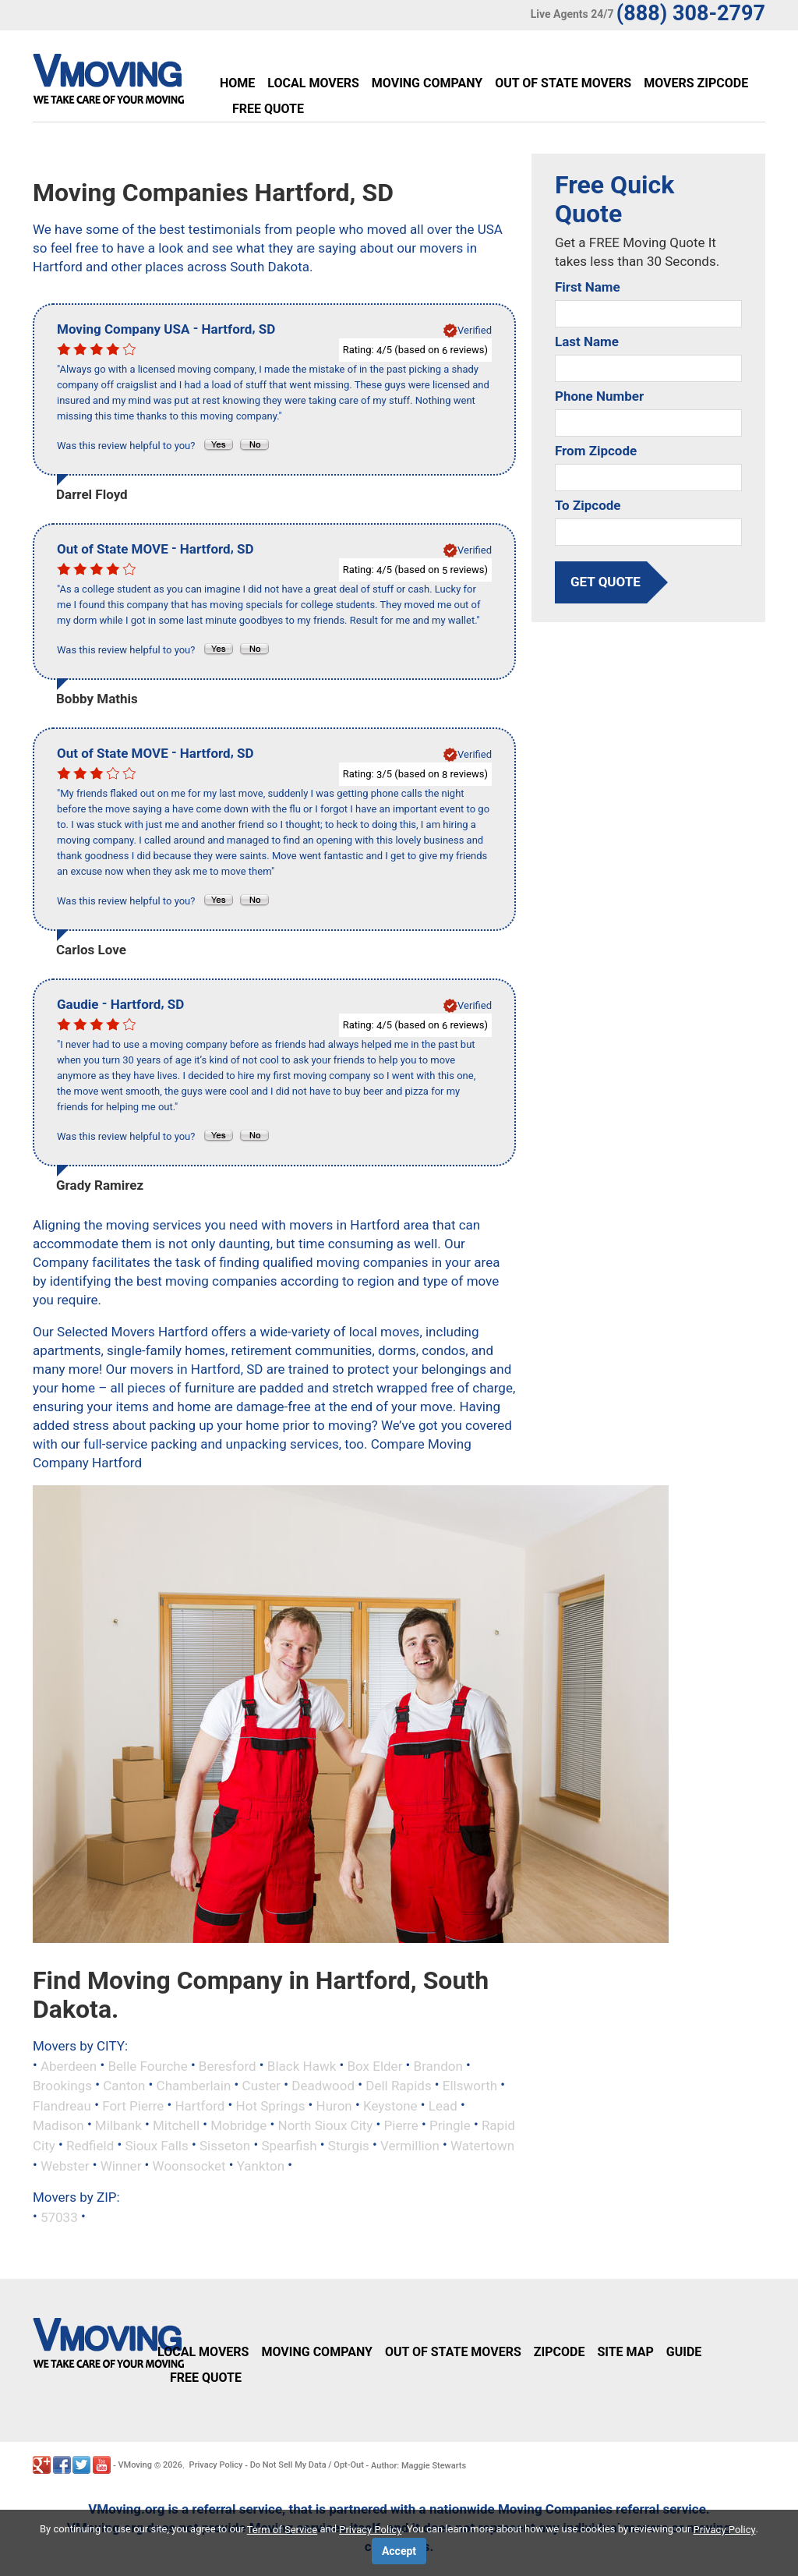 The width and height of the screenshot is (798, 2576). Describe the element at coordinates (227, 2065) in the screenshot. I see `Beresford` at that location.